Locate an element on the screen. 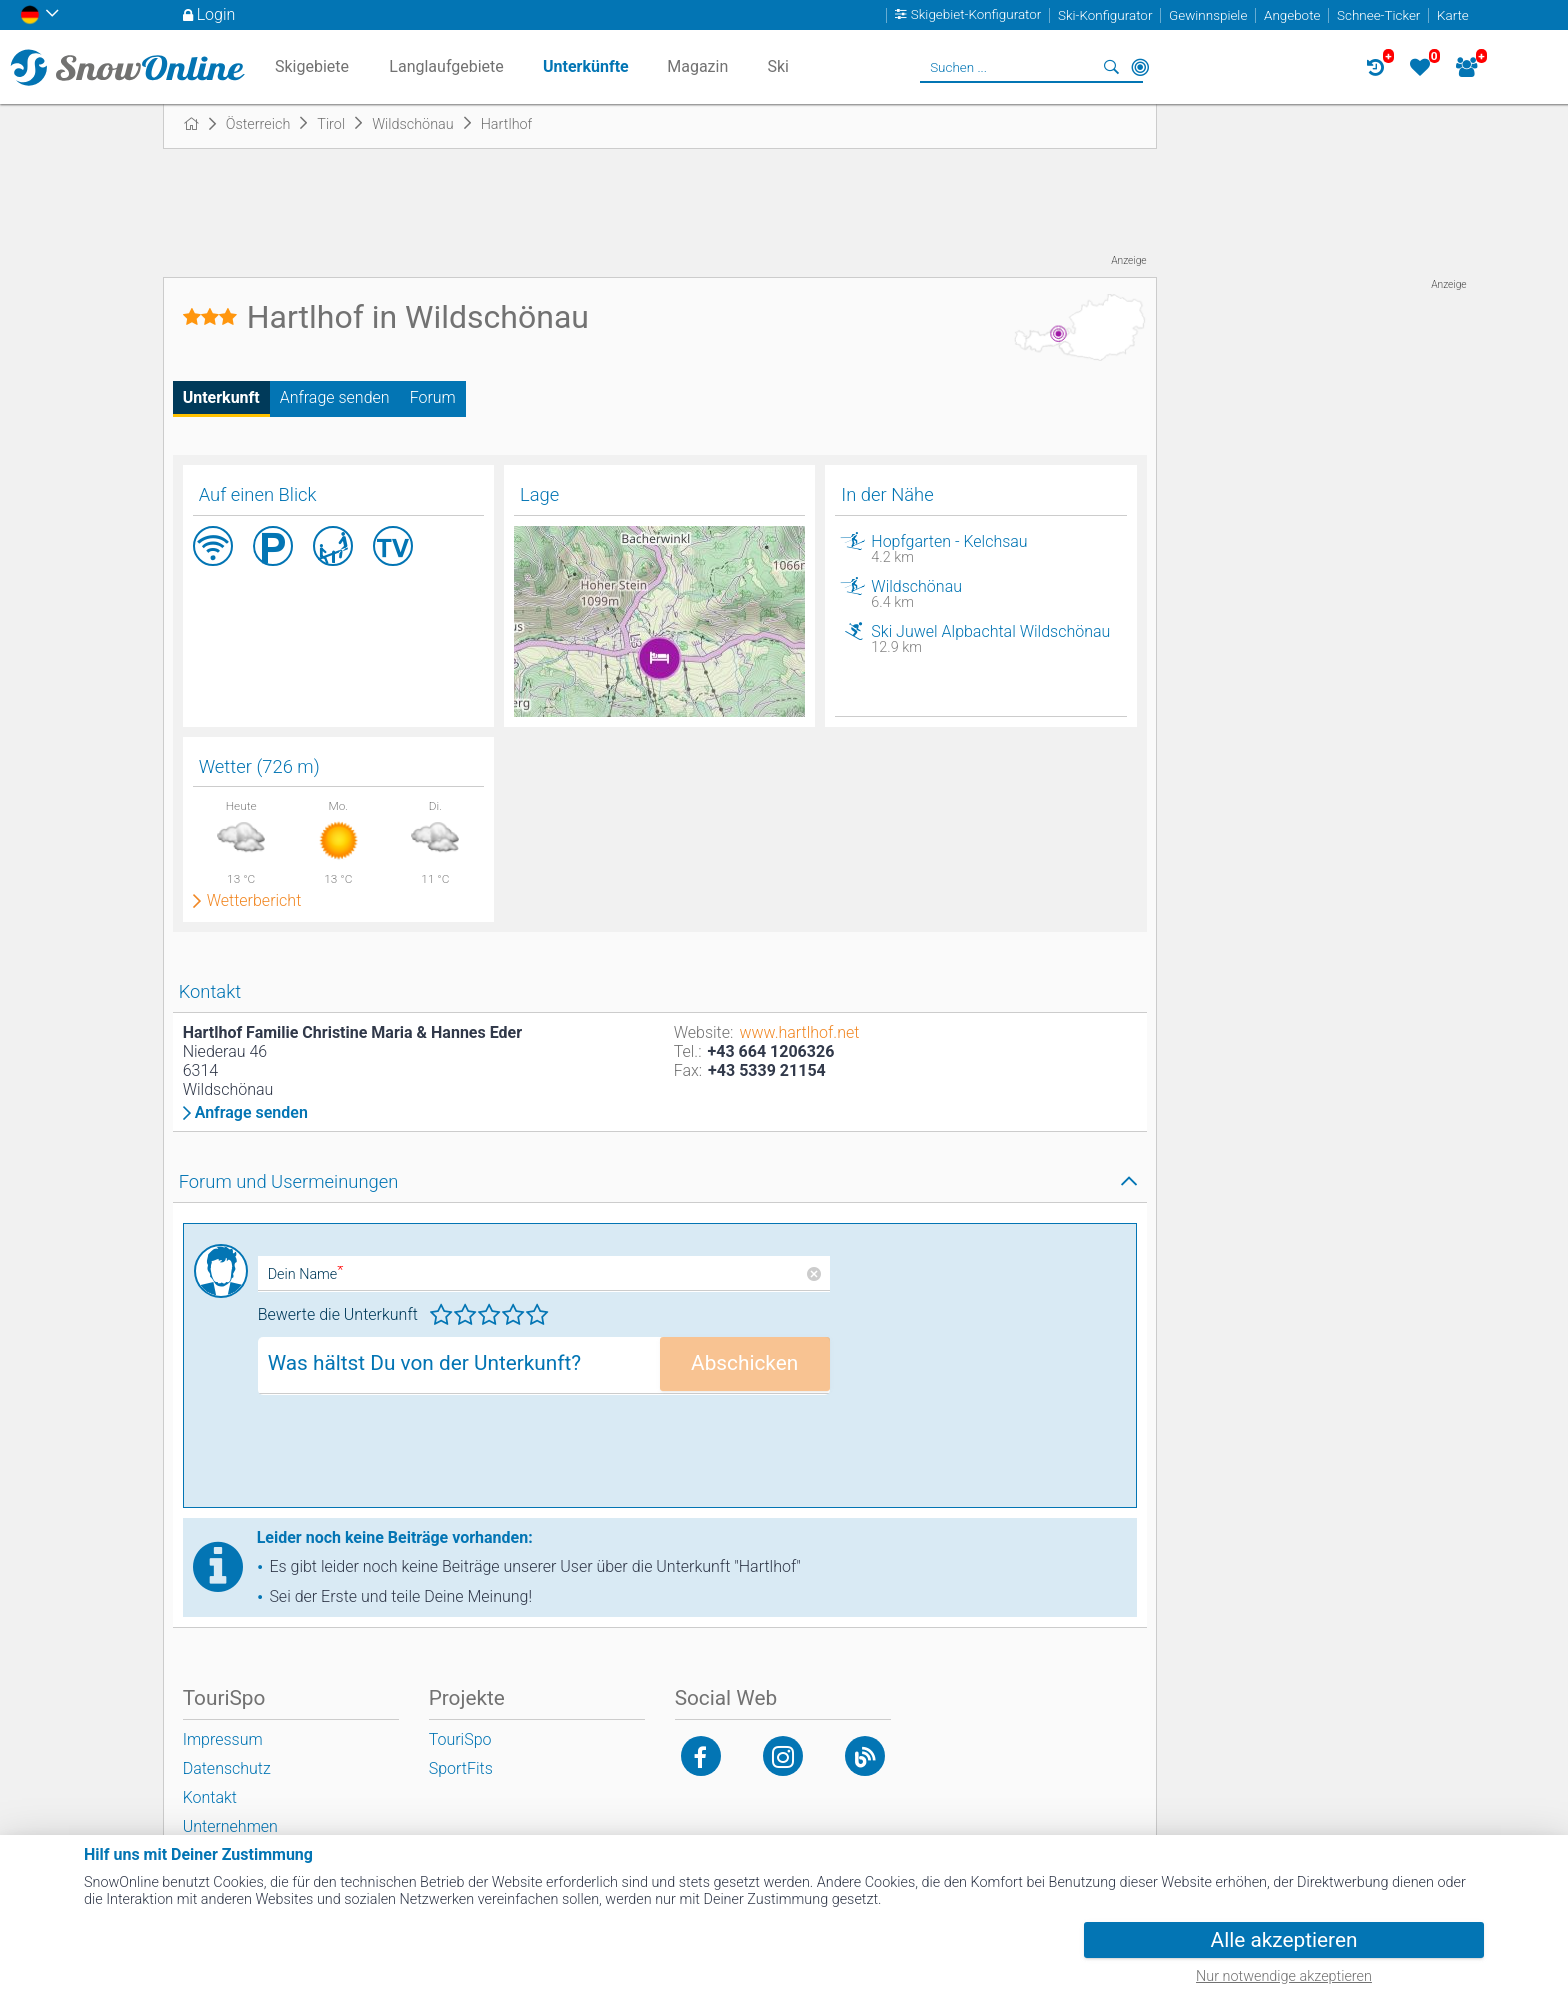 The image size is (1568, 1995). Ski Juwel Alpbachtal Wildschönau is located at coordinates (993, 639).